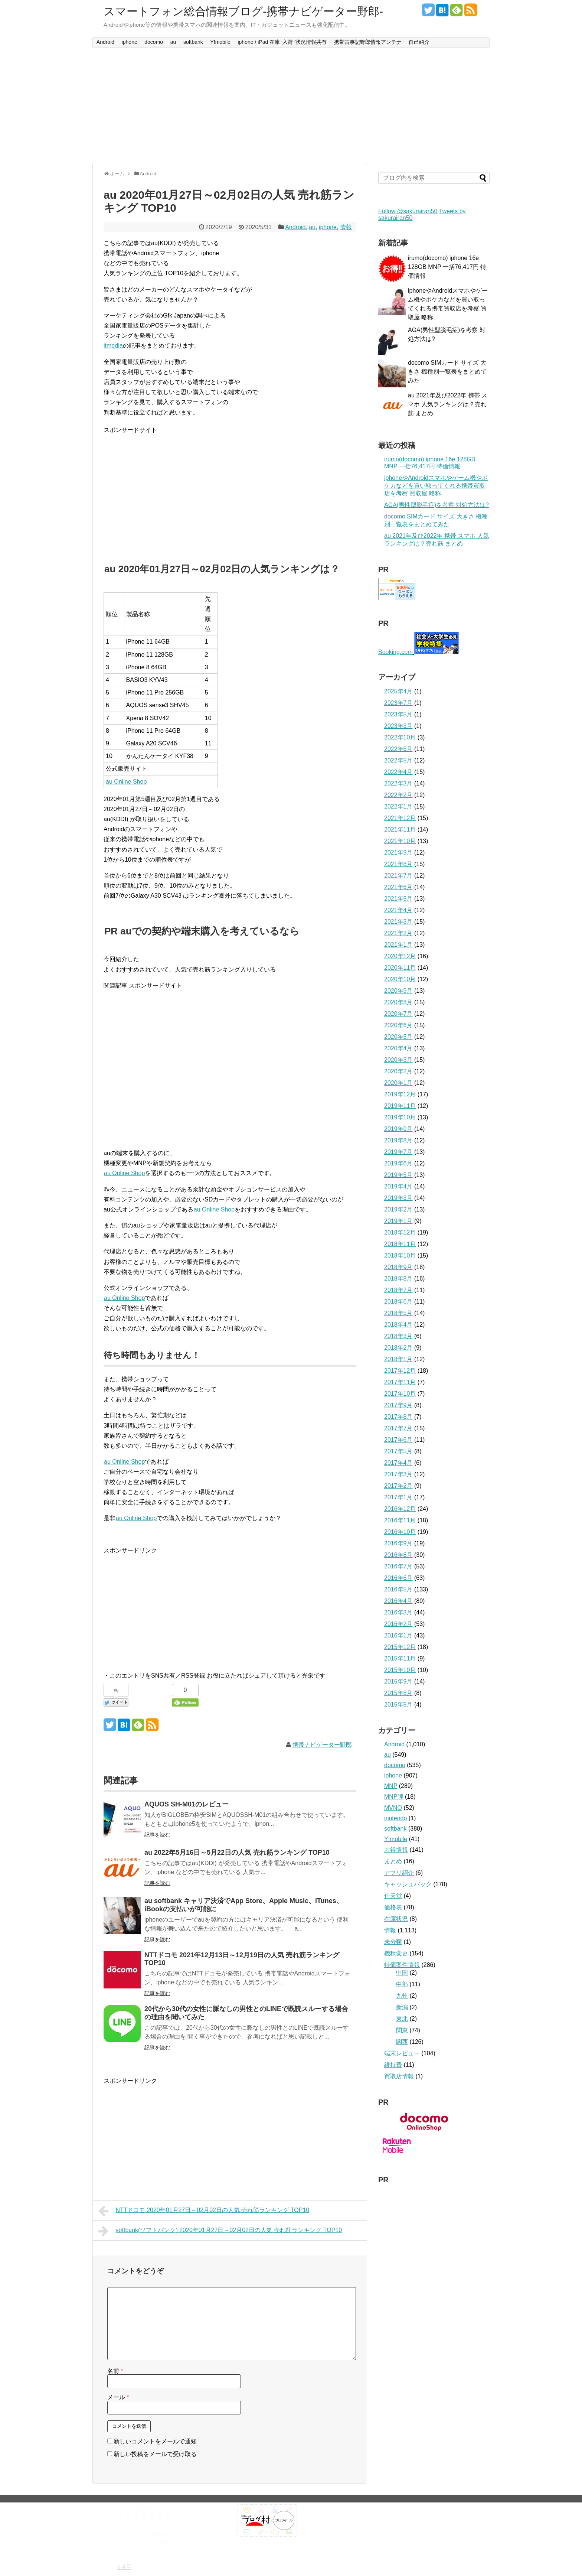 The height and width of the screenshot is (2576, 582). I want to click on 2018年7月, so click(398, 1290).